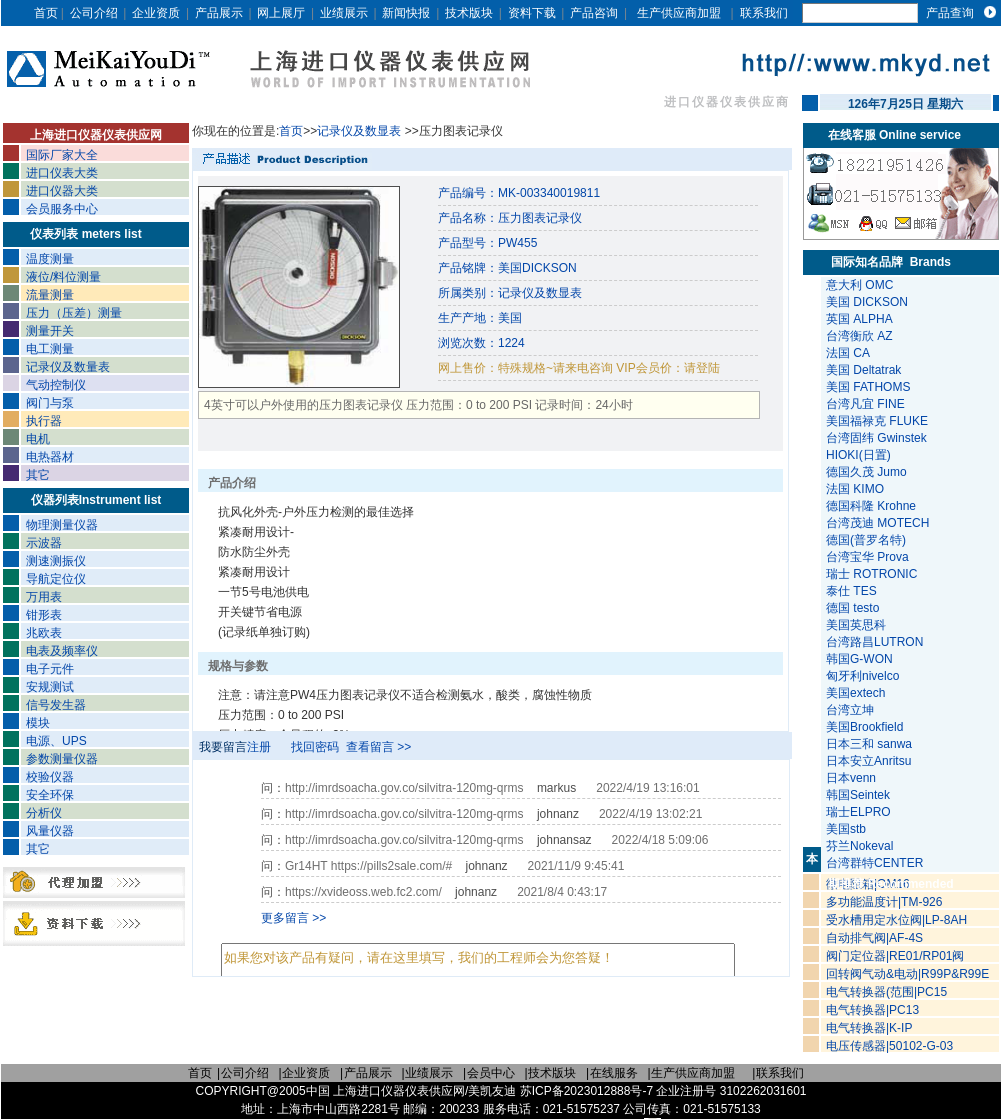  I want to click on 信号发生器, so click(56, 705).